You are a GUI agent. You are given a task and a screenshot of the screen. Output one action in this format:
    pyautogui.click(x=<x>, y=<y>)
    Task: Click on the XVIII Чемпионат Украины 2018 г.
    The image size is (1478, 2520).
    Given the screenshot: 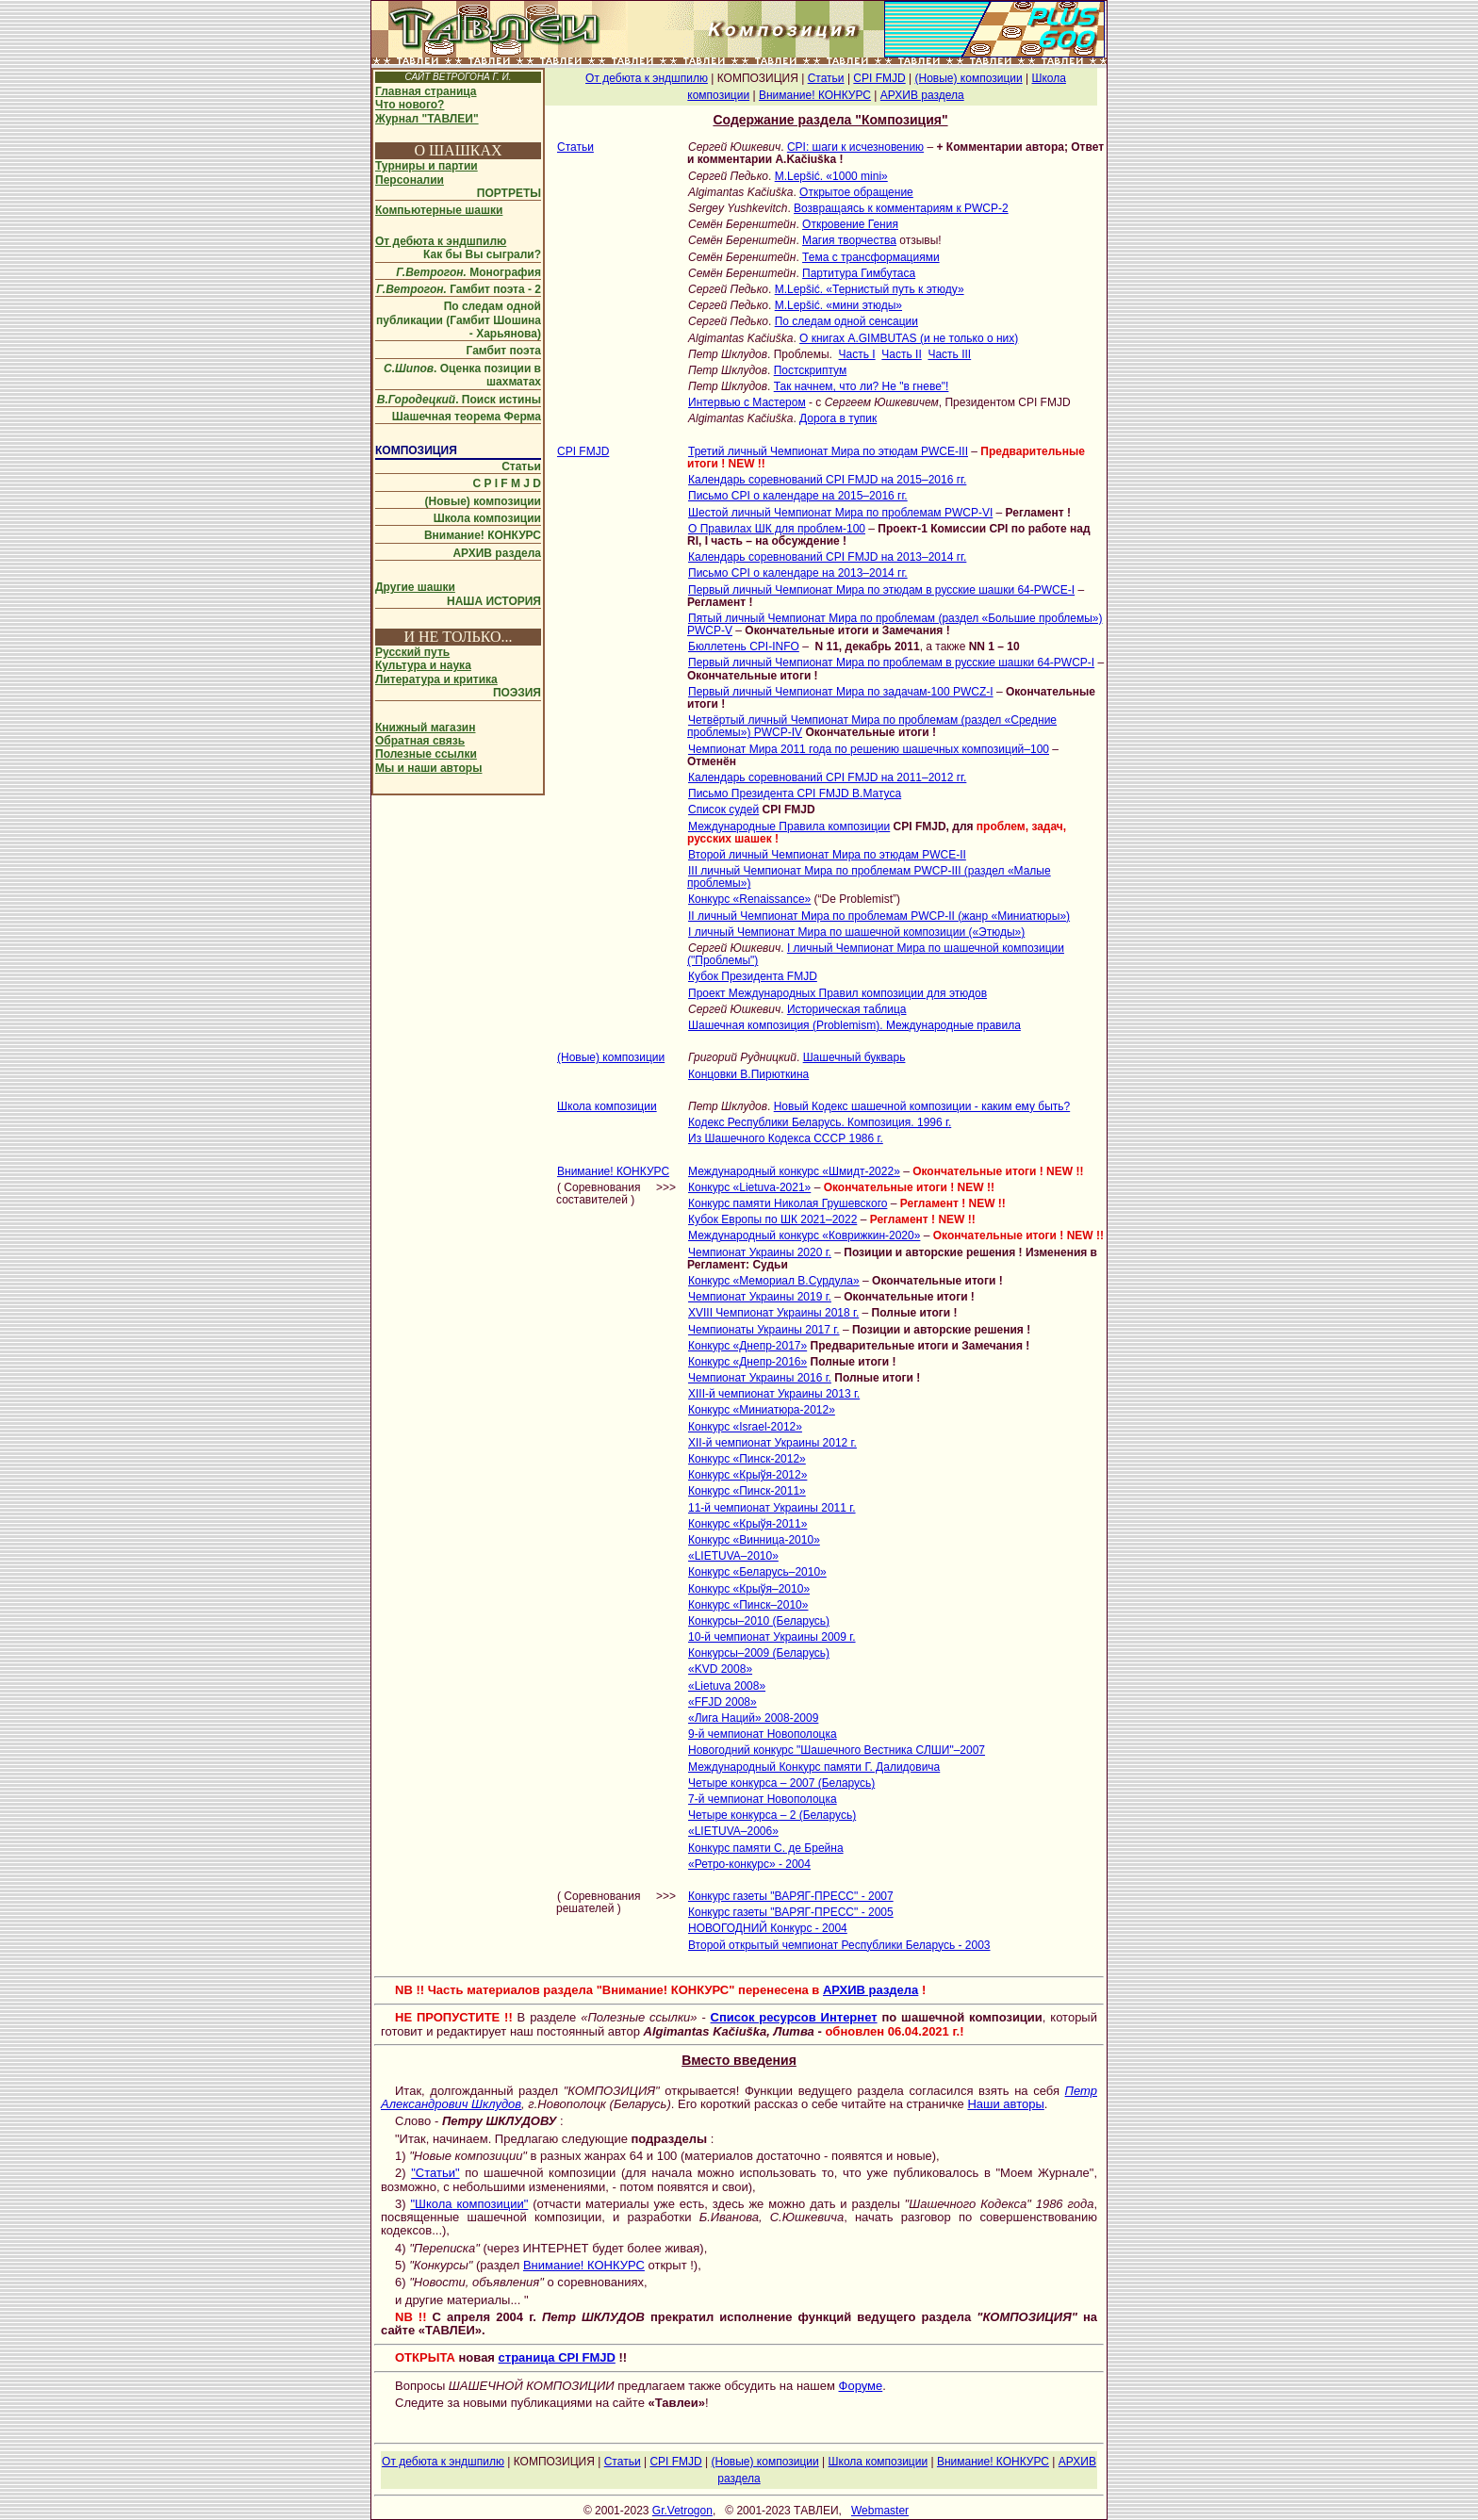 What is the action you would take?
    pyautogui.click(x=773, y=1312)
    